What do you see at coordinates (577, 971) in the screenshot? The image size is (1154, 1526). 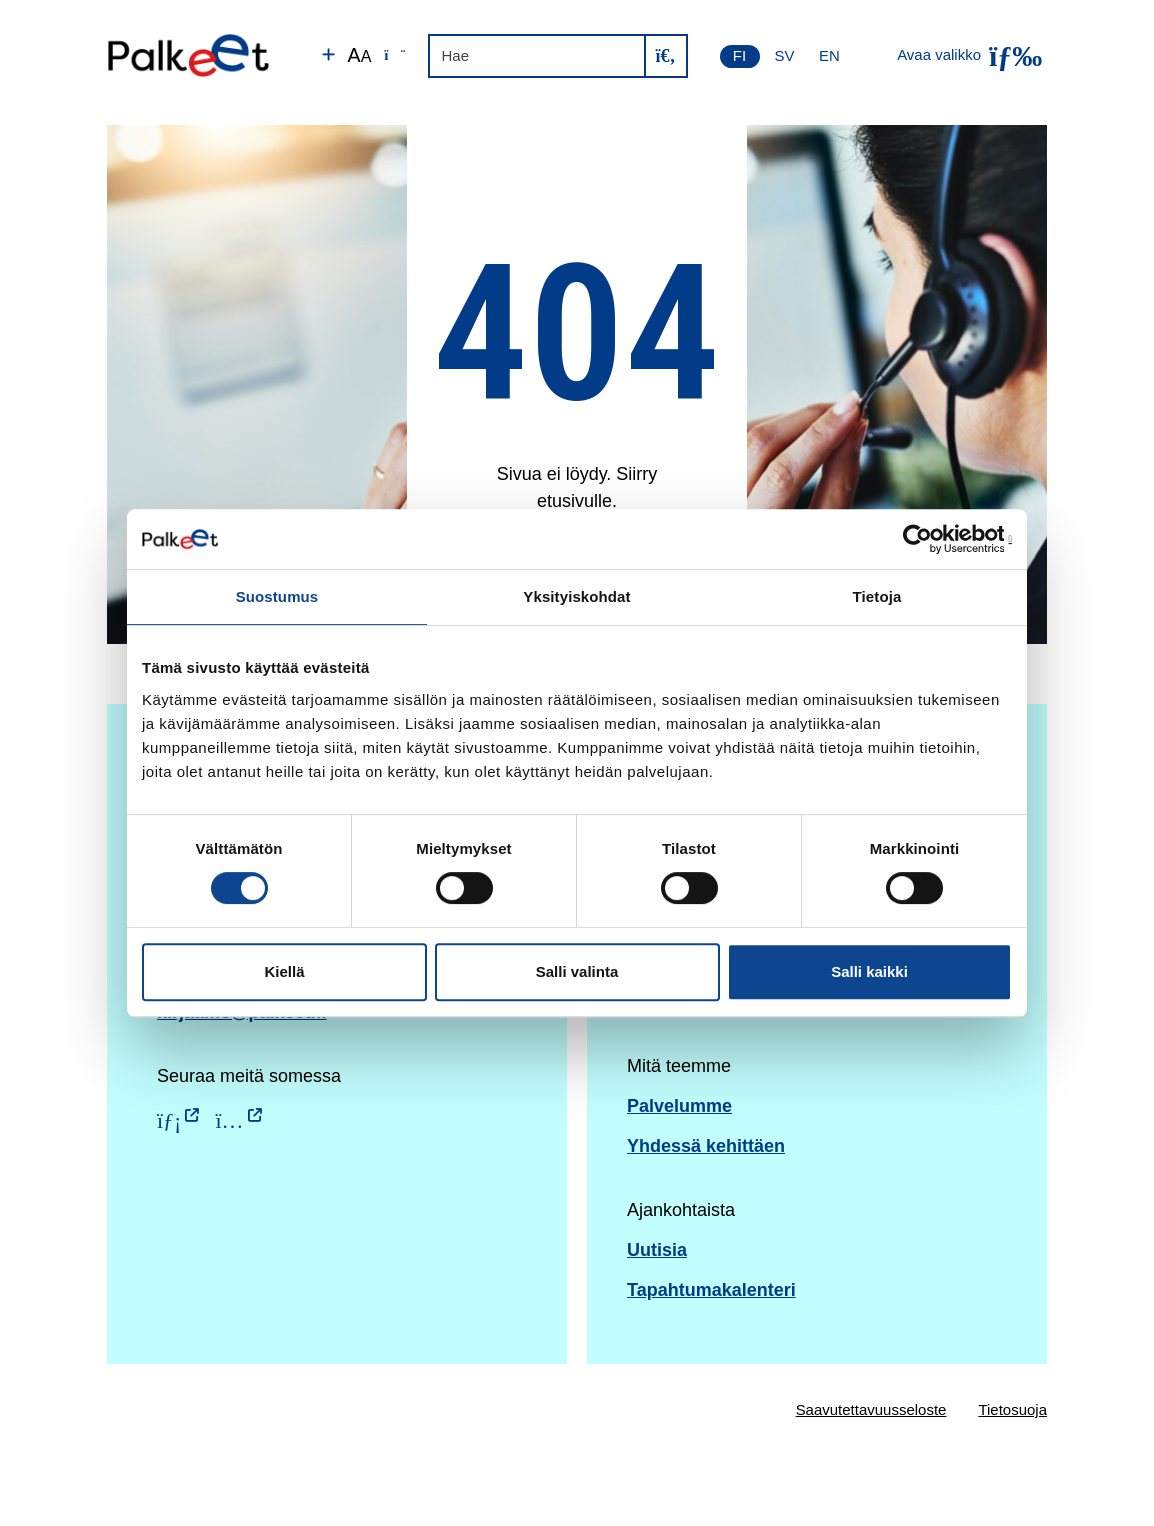 I see `Salli valinta` at bounding box center [577, 971].